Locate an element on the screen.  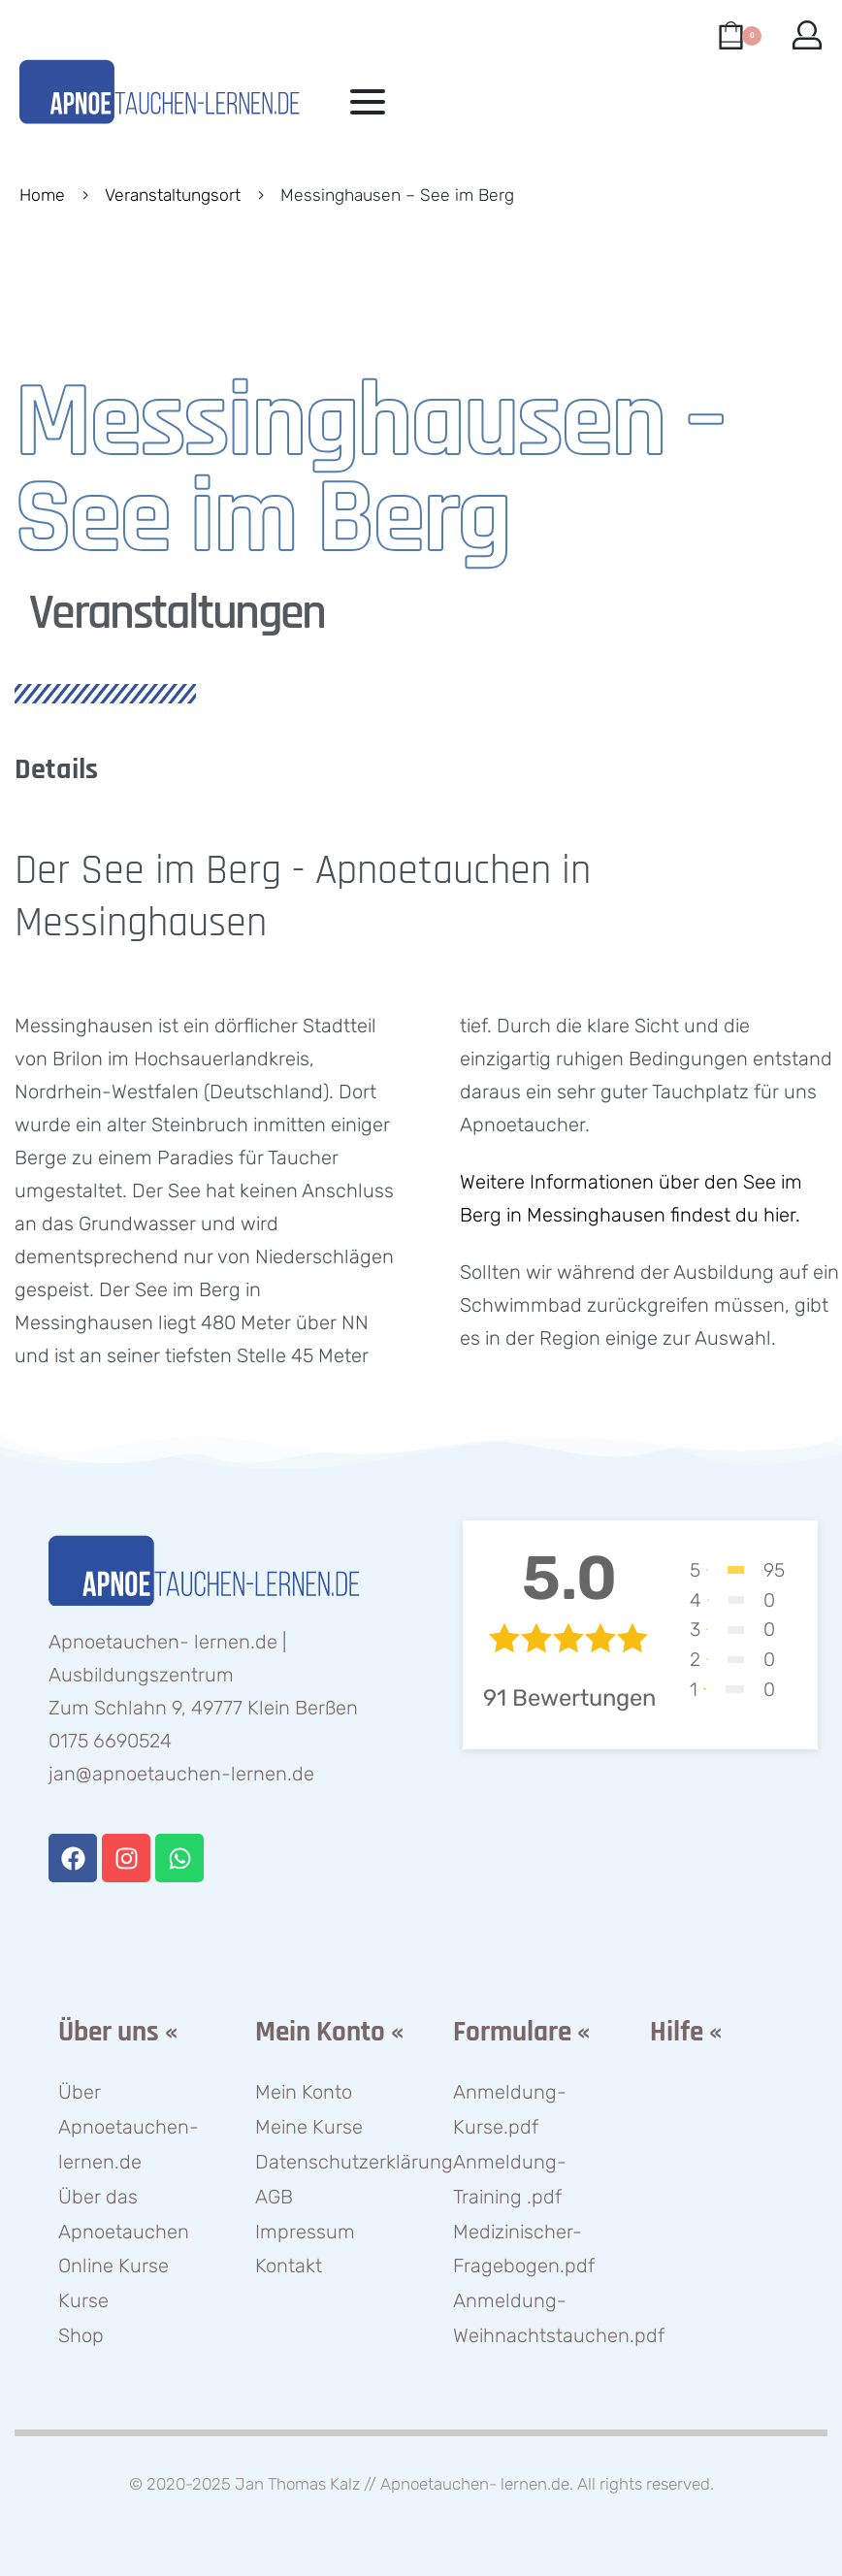
Apnoetauchen- lernen.de is located at coordinates (474, 2484).